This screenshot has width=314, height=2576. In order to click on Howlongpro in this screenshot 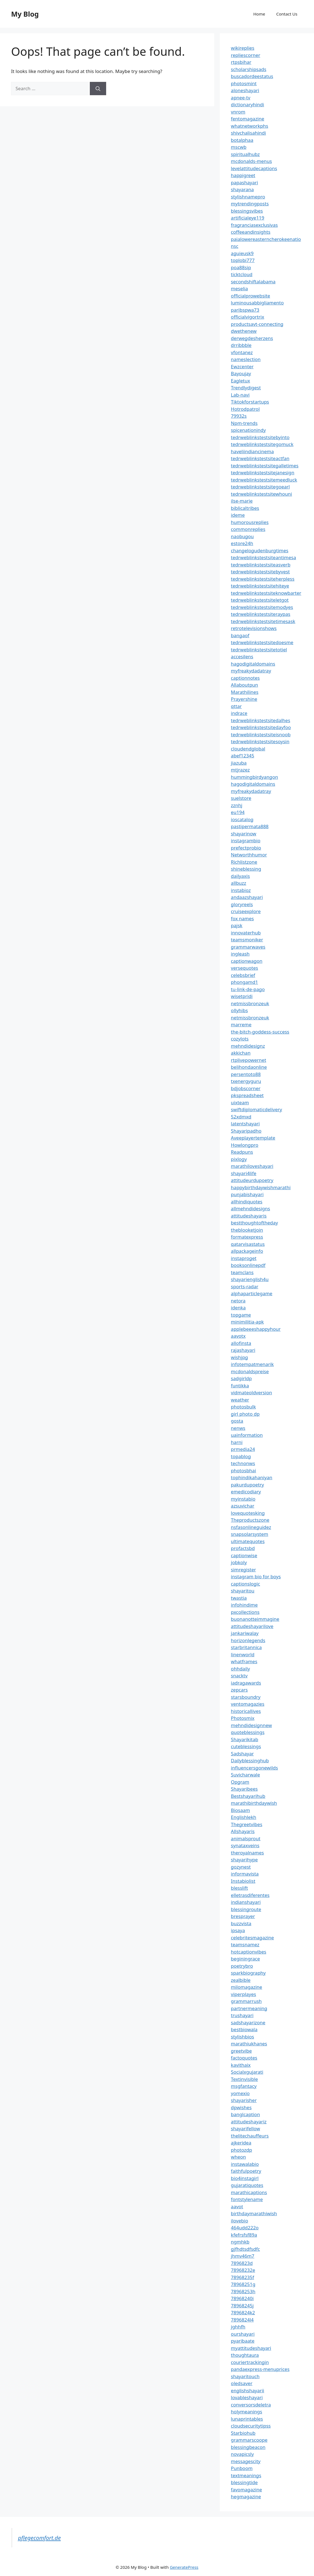, I will do `click(244, 1145)`.